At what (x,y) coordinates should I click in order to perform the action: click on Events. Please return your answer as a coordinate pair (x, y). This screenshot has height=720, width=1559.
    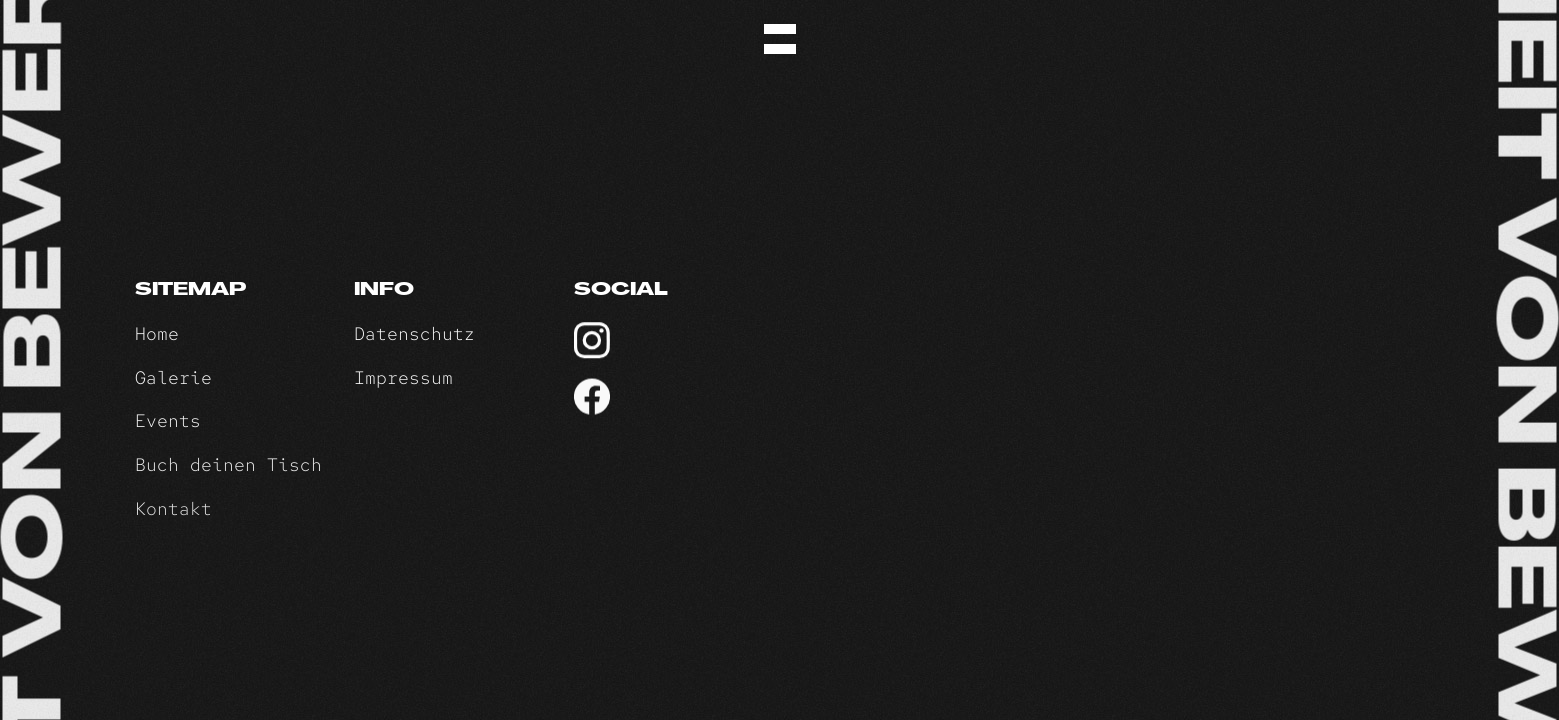
    Looking at the image, I should click on (168, 420).